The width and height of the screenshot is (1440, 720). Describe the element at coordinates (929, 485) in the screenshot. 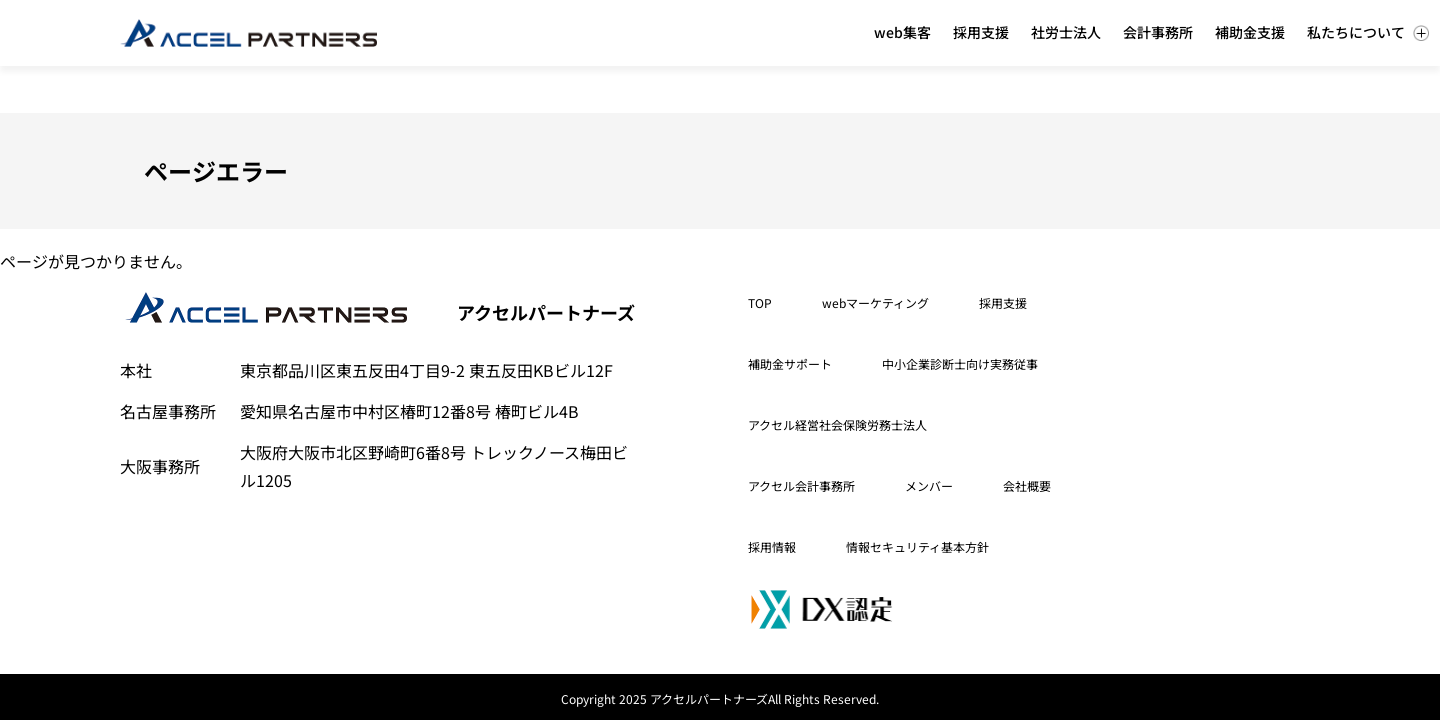

I see `メンバー` at that location.